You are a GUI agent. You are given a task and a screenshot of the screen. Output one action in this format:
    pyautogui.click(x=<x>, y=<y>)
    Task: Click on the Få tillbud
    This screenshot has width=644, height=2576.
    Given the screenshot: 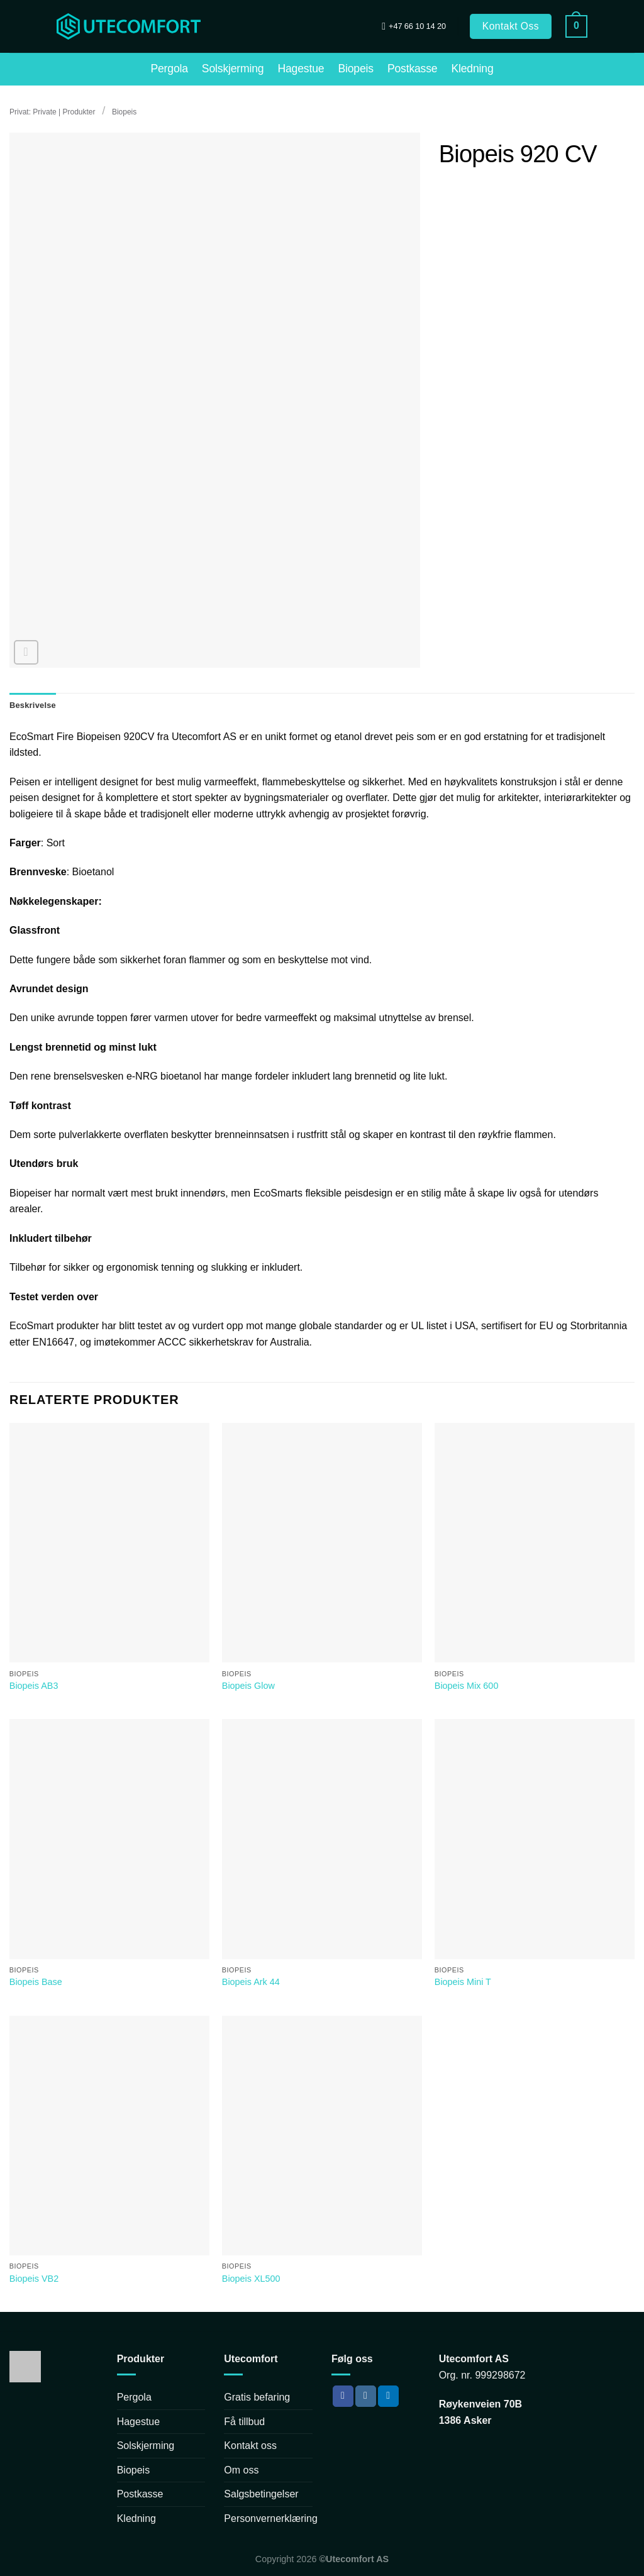 What is the action you would take?
    pyautogui.click(x=244, y=2421)
    